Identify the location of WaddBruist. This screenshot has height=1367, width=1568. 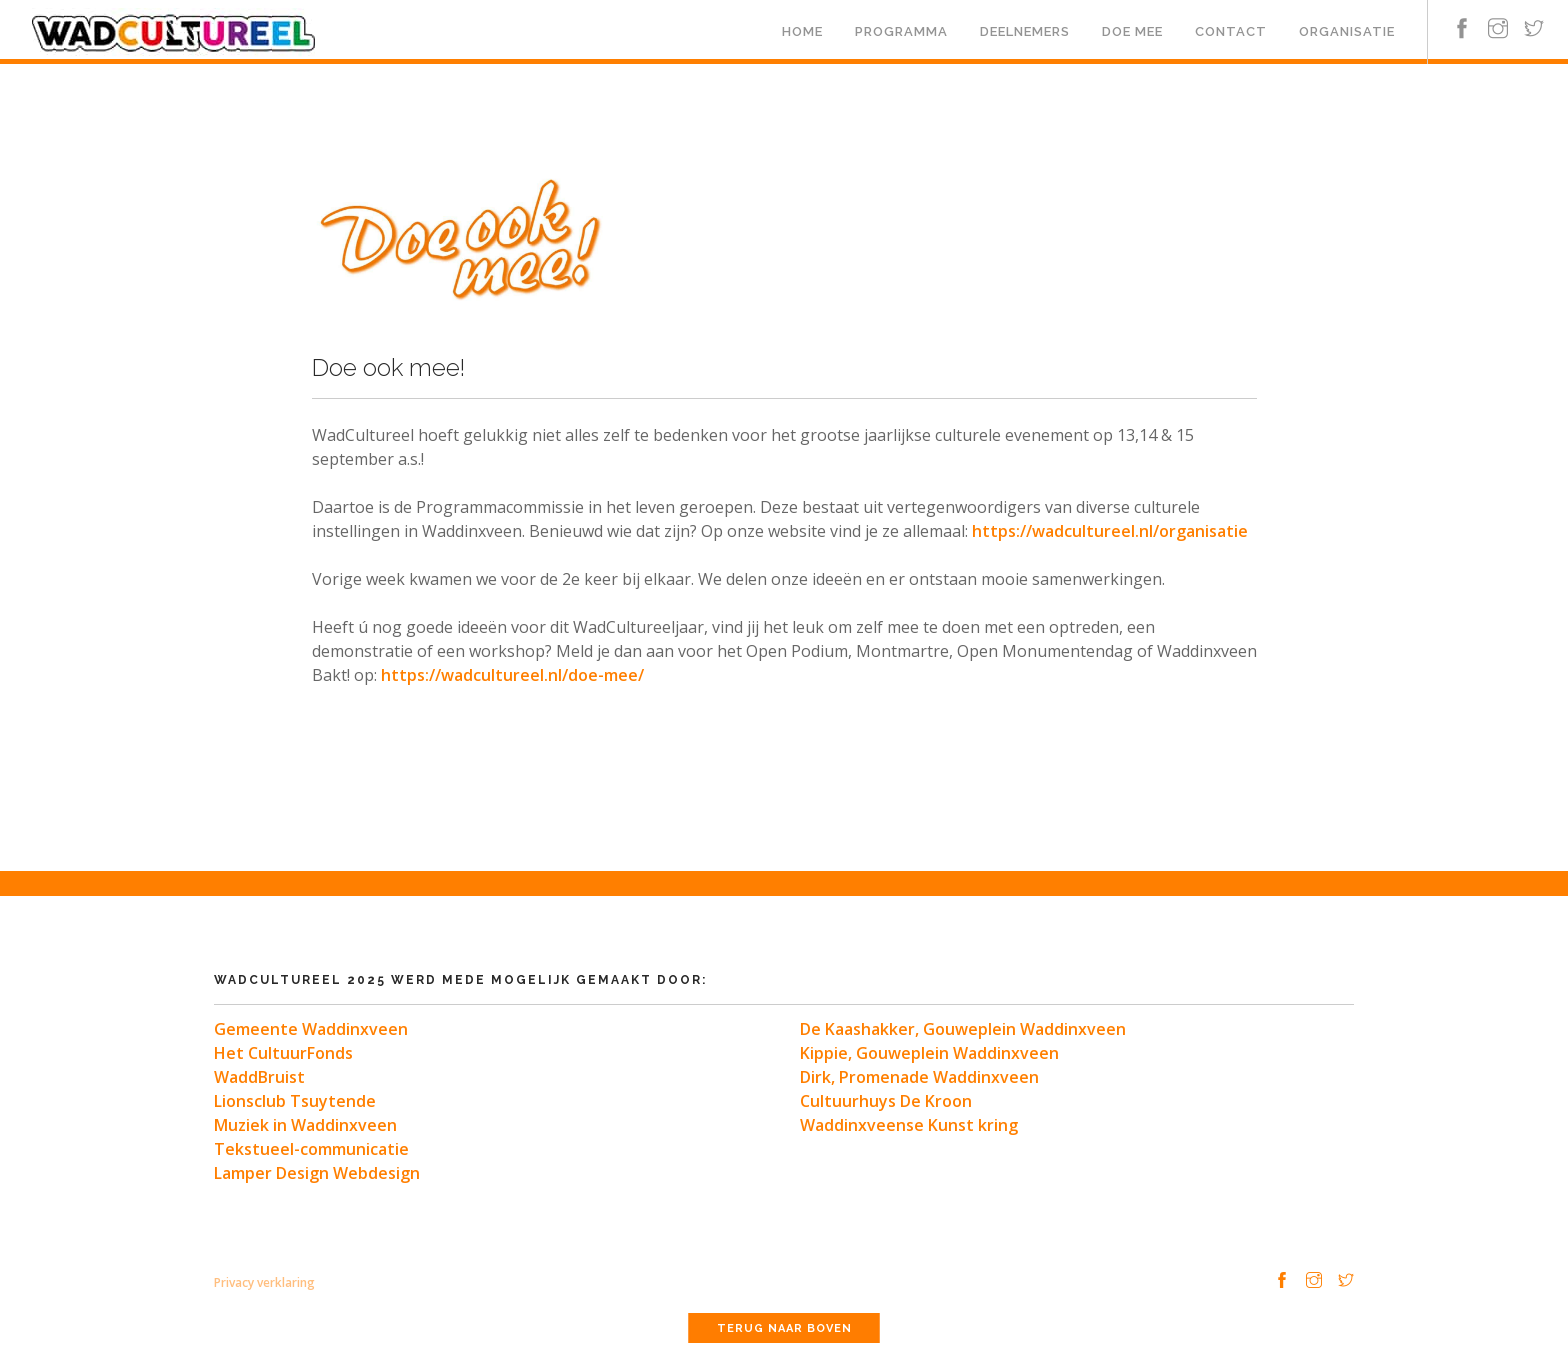
(259, 1077).